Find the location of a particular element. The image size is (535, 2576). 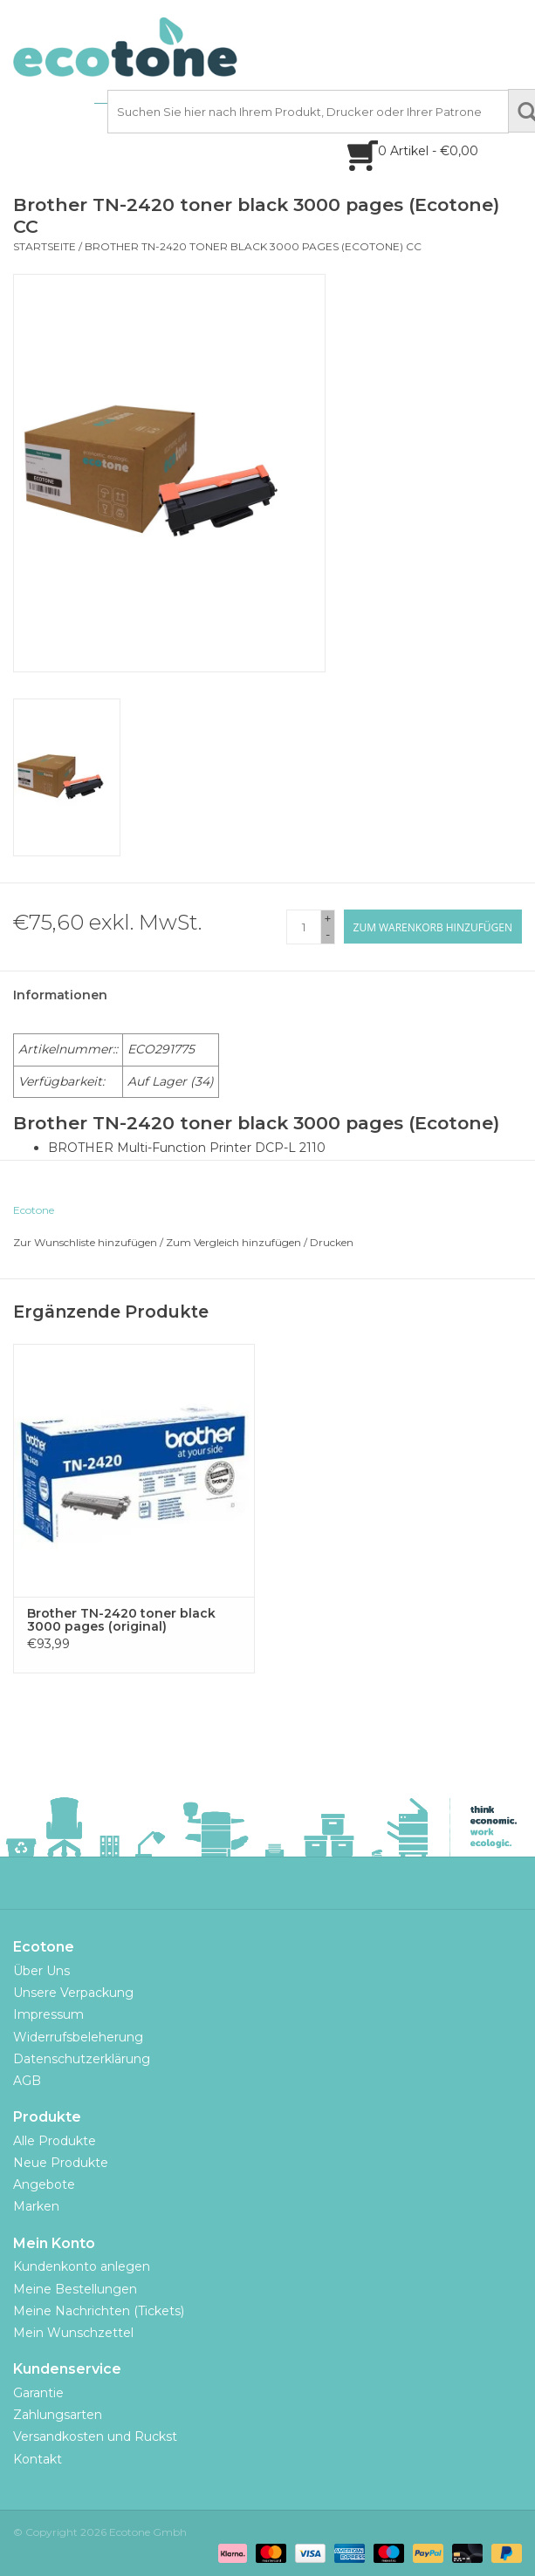

Zahlungsarten is located at coordinates (57, 2415).